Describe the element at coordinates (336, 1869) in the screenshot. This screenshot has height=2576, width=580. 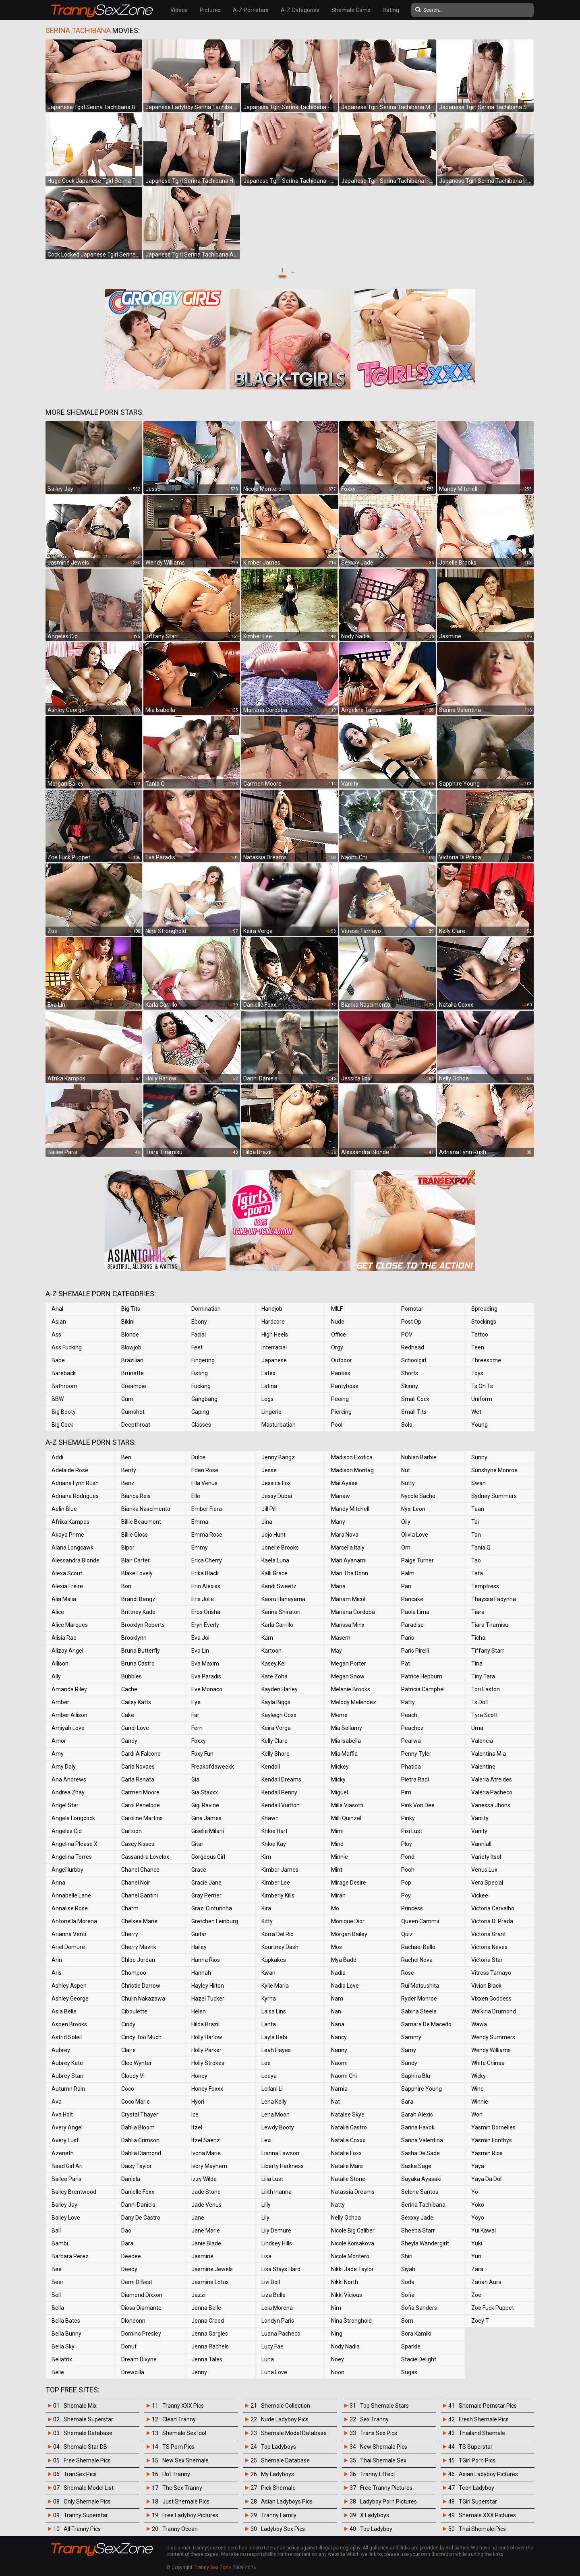
I see `Mint` at that location.